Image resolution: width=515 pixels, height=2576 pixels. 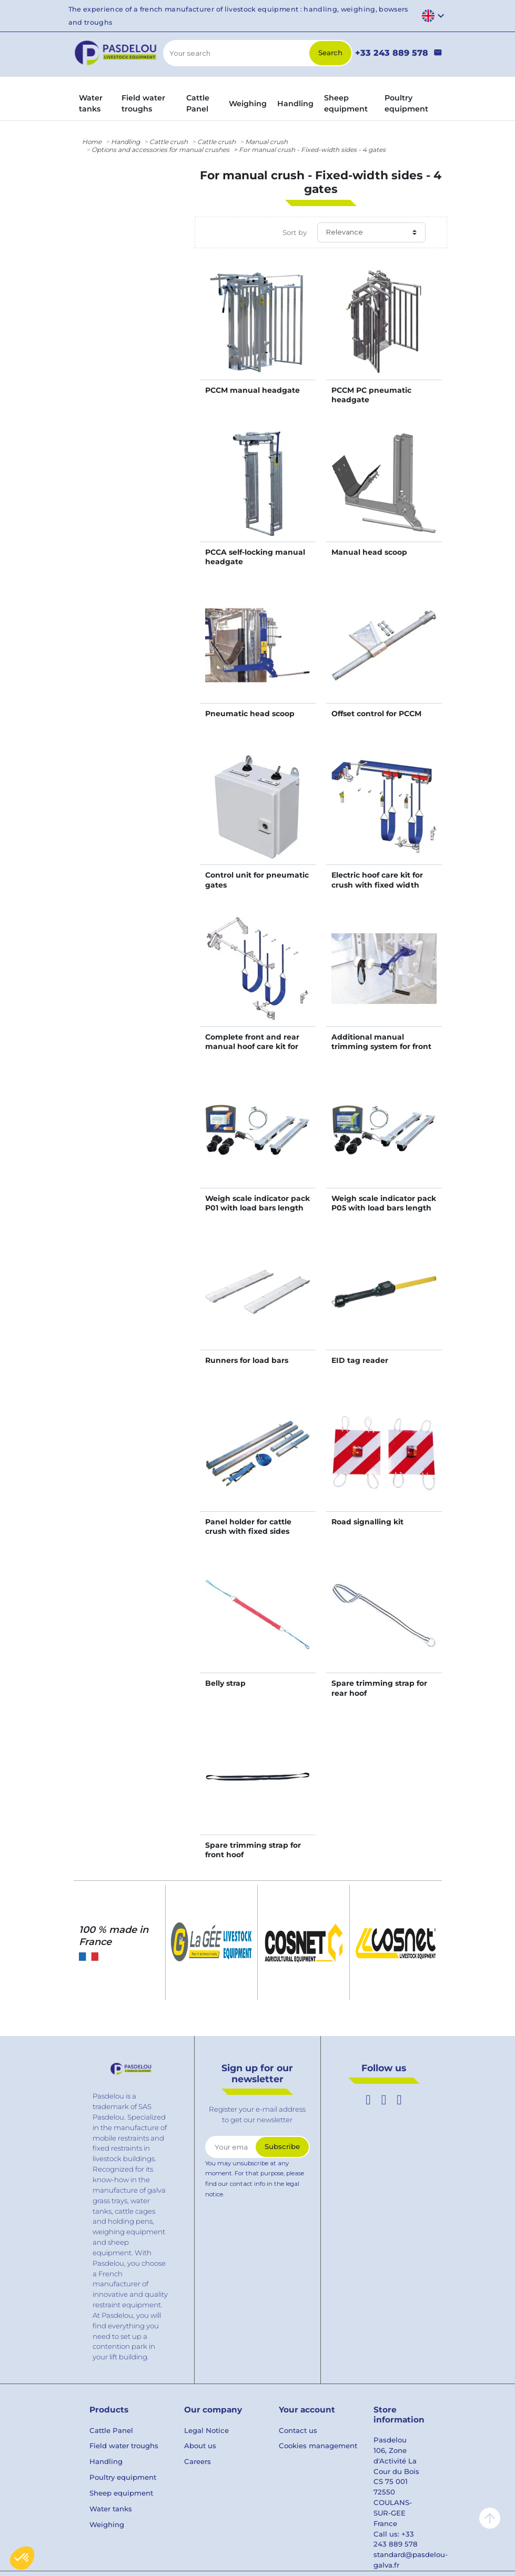 I want to click on Pneumatic head scoop, so click(x=250, y=713).